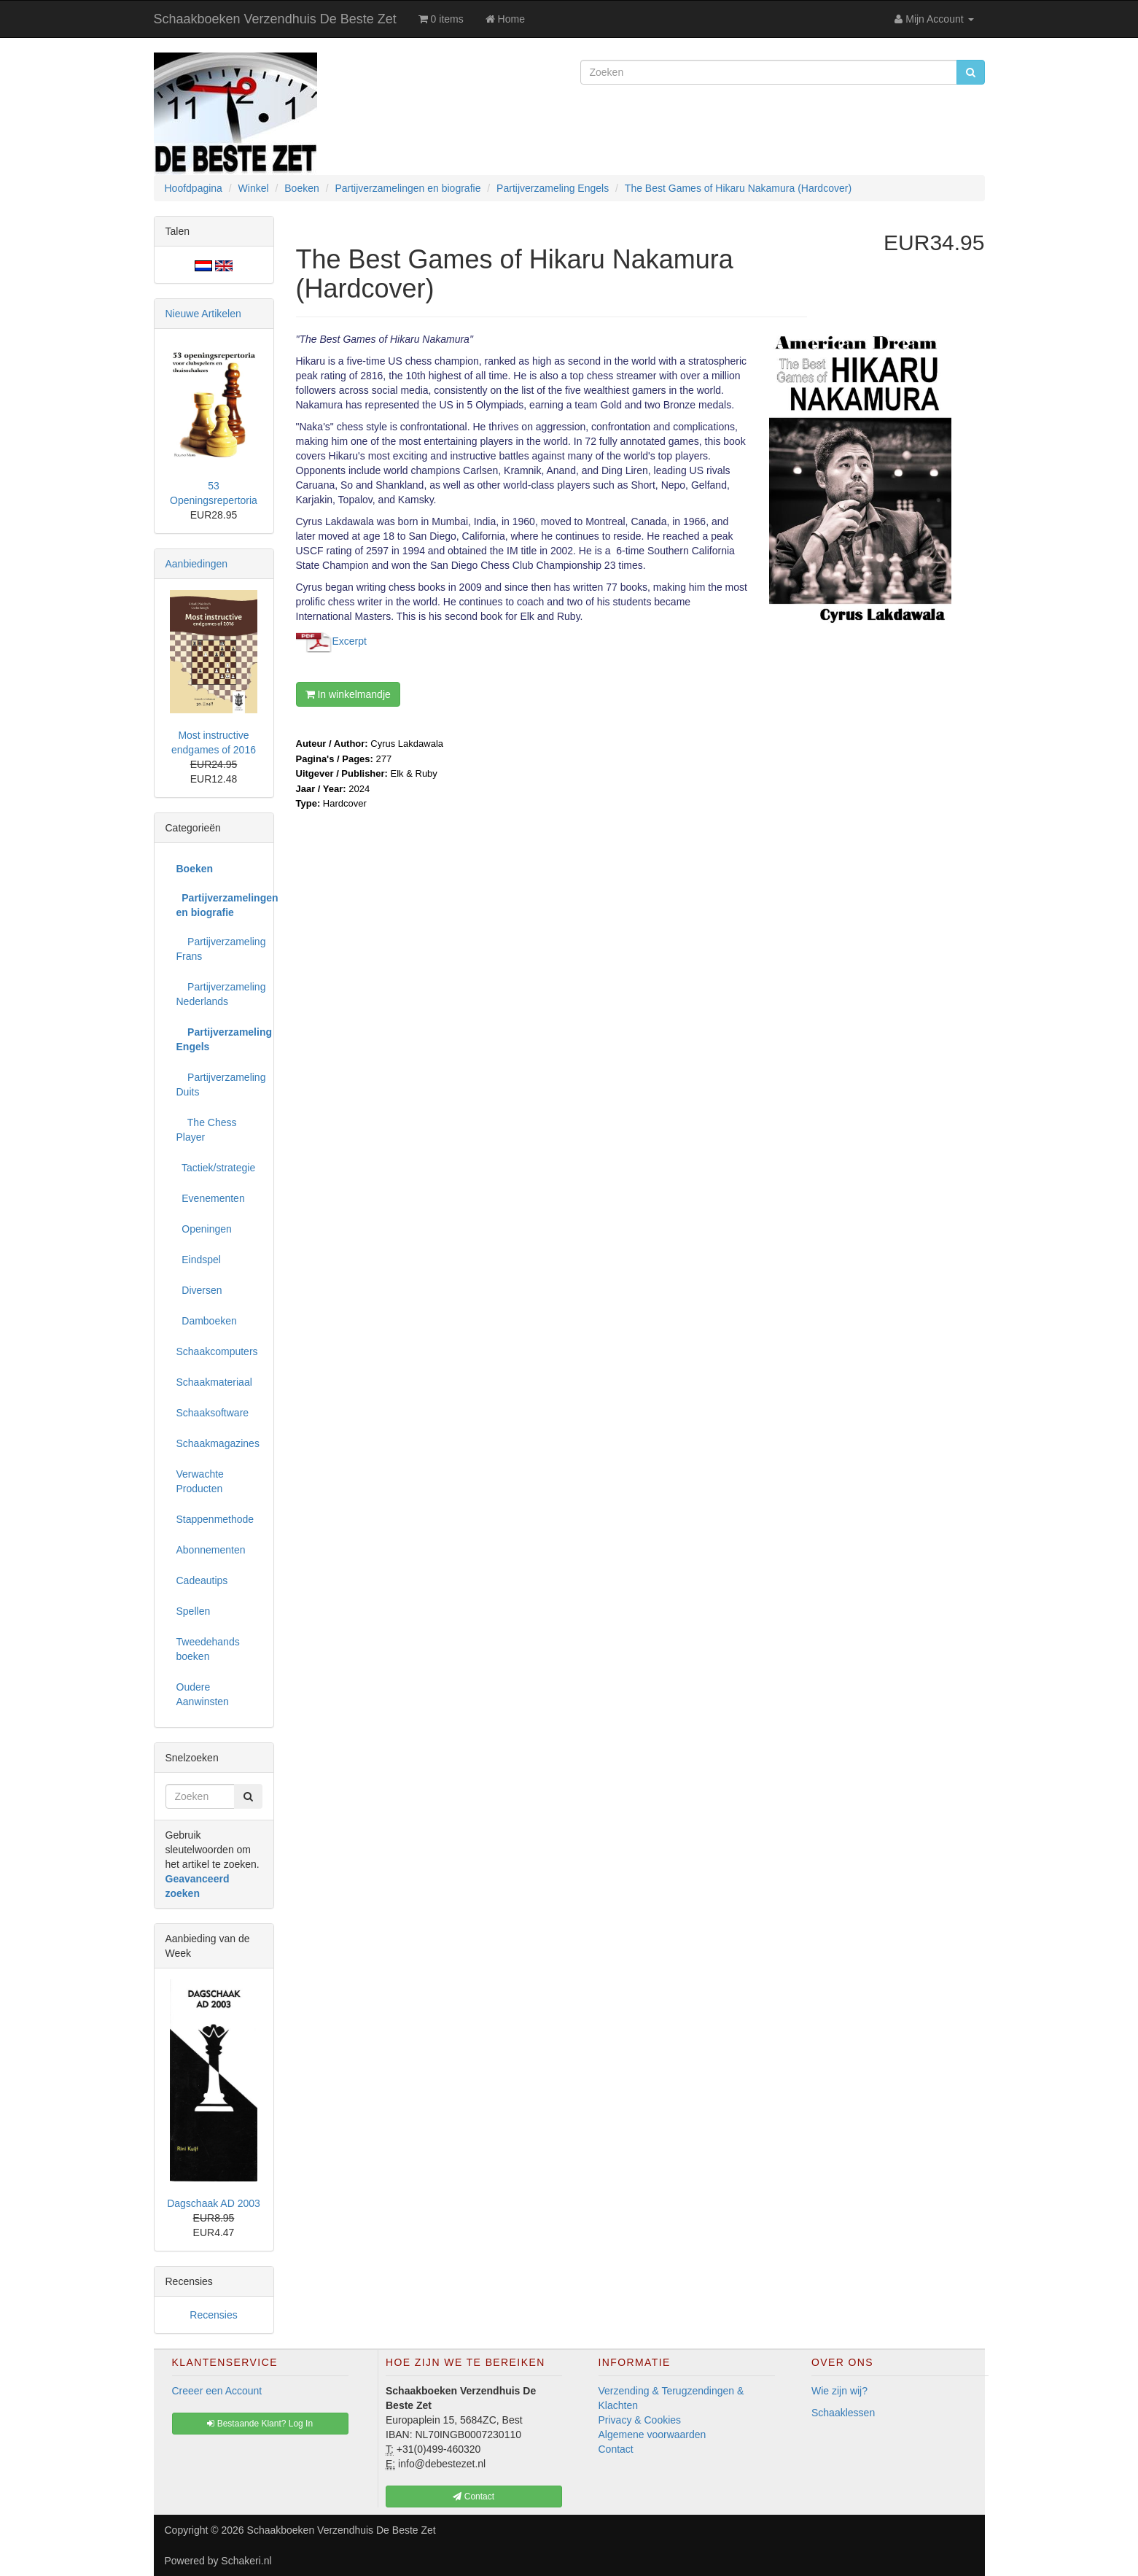  Describe the element at coordinates (212, 1413) in the screenshot. I see `Schaaksoftware` at that location.